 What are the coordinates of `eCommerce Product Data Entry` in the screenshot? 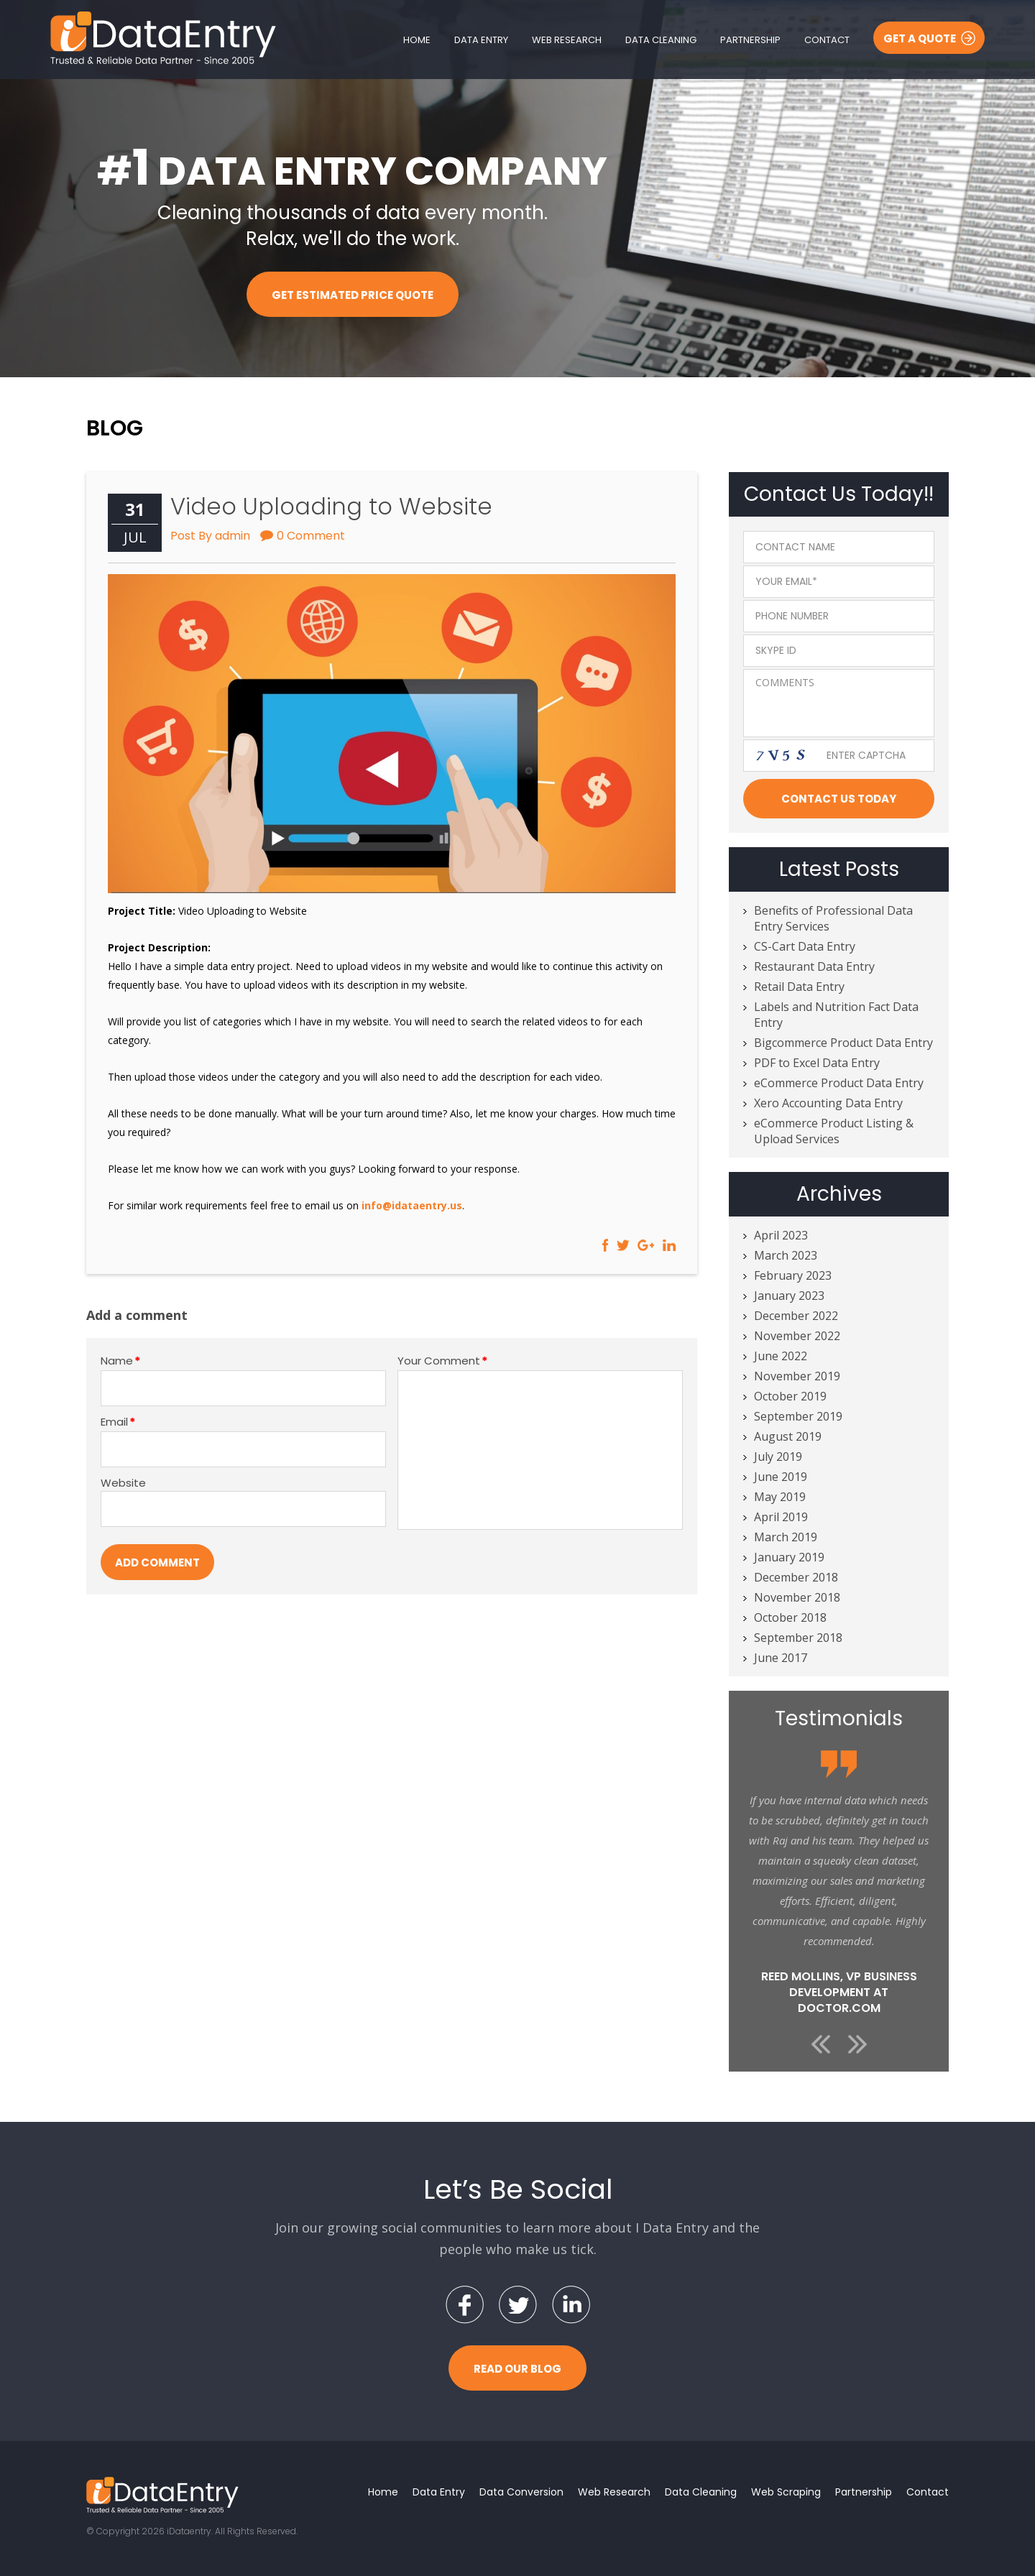 It's located at (839, 1083).